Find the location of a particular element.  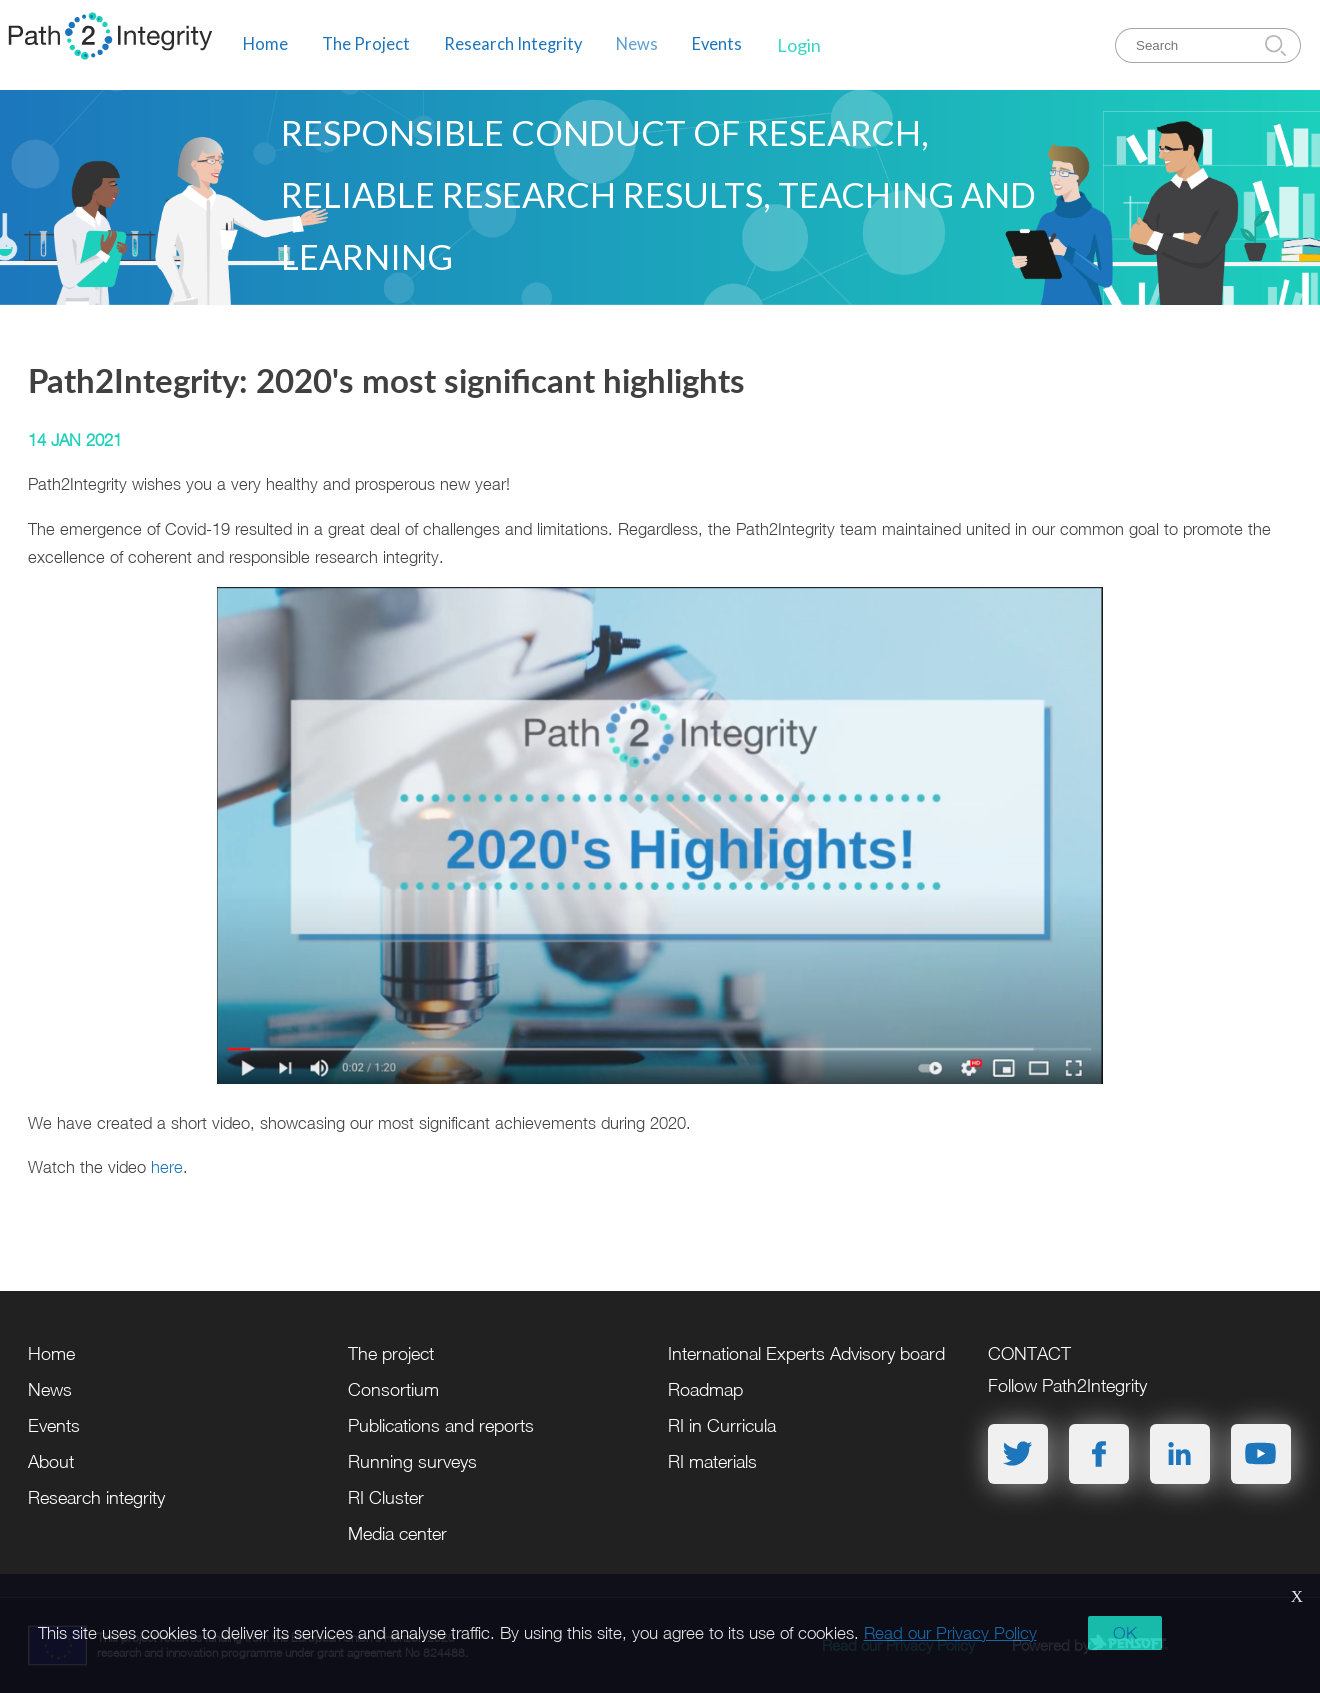

Consortium is located at coordinates (393, 1389).